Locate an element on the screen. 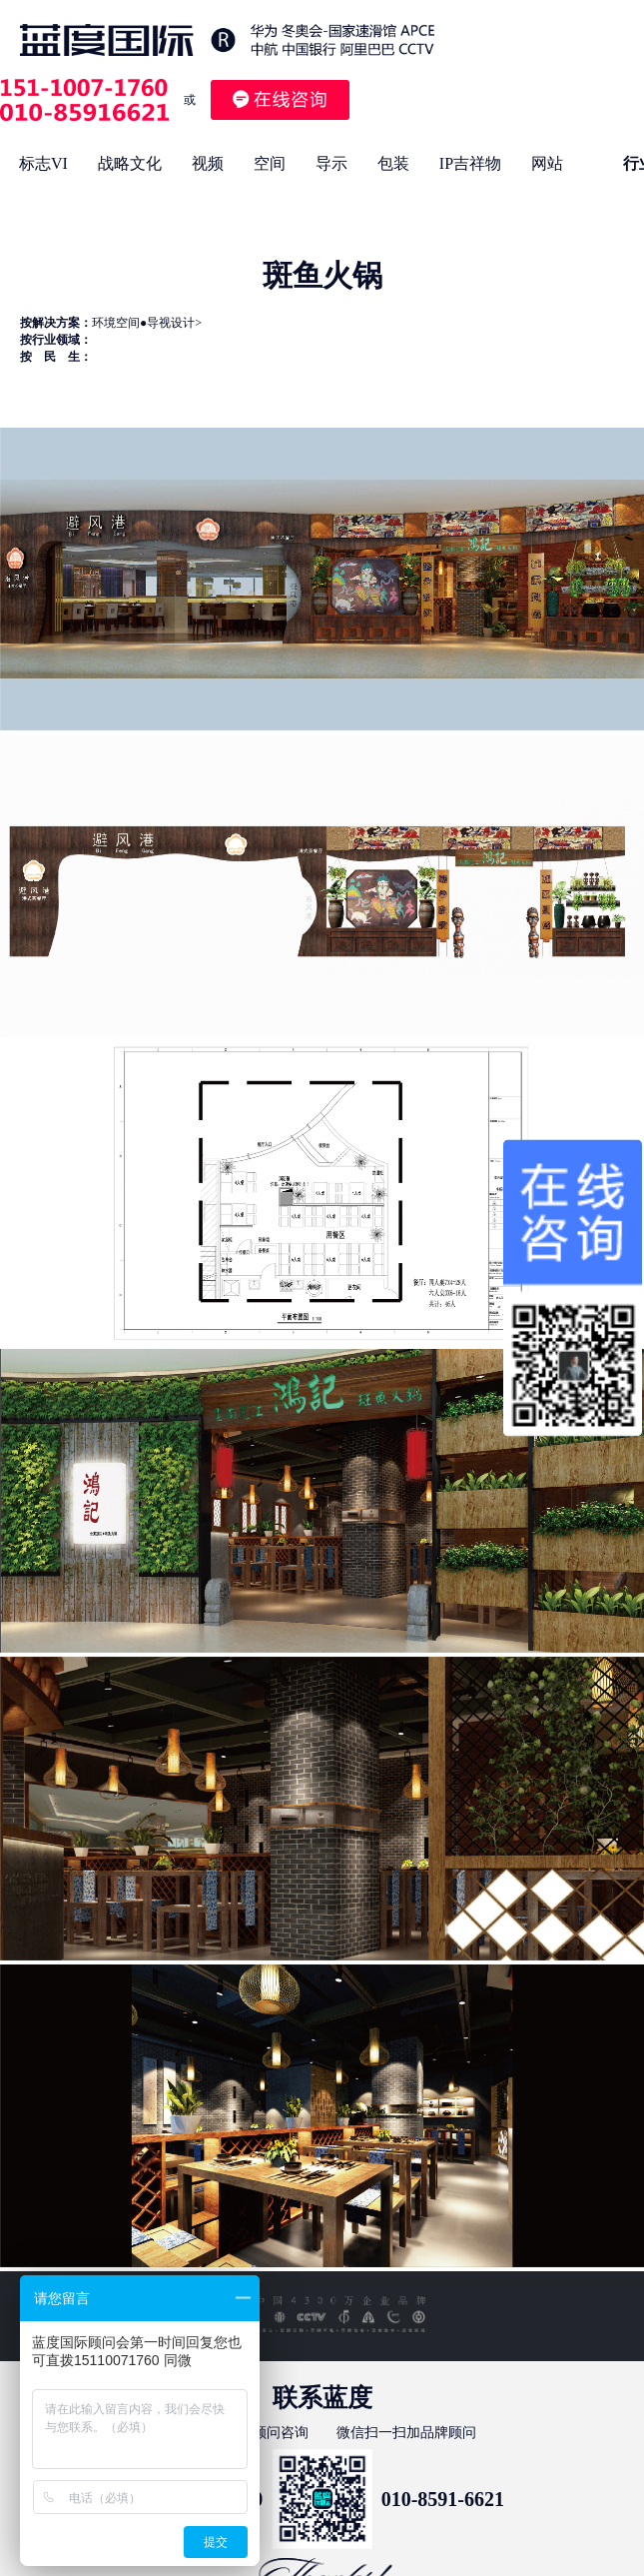 The width and height of the screenshot is (644, 2576). 导示 is located at coordinates (331, 163).